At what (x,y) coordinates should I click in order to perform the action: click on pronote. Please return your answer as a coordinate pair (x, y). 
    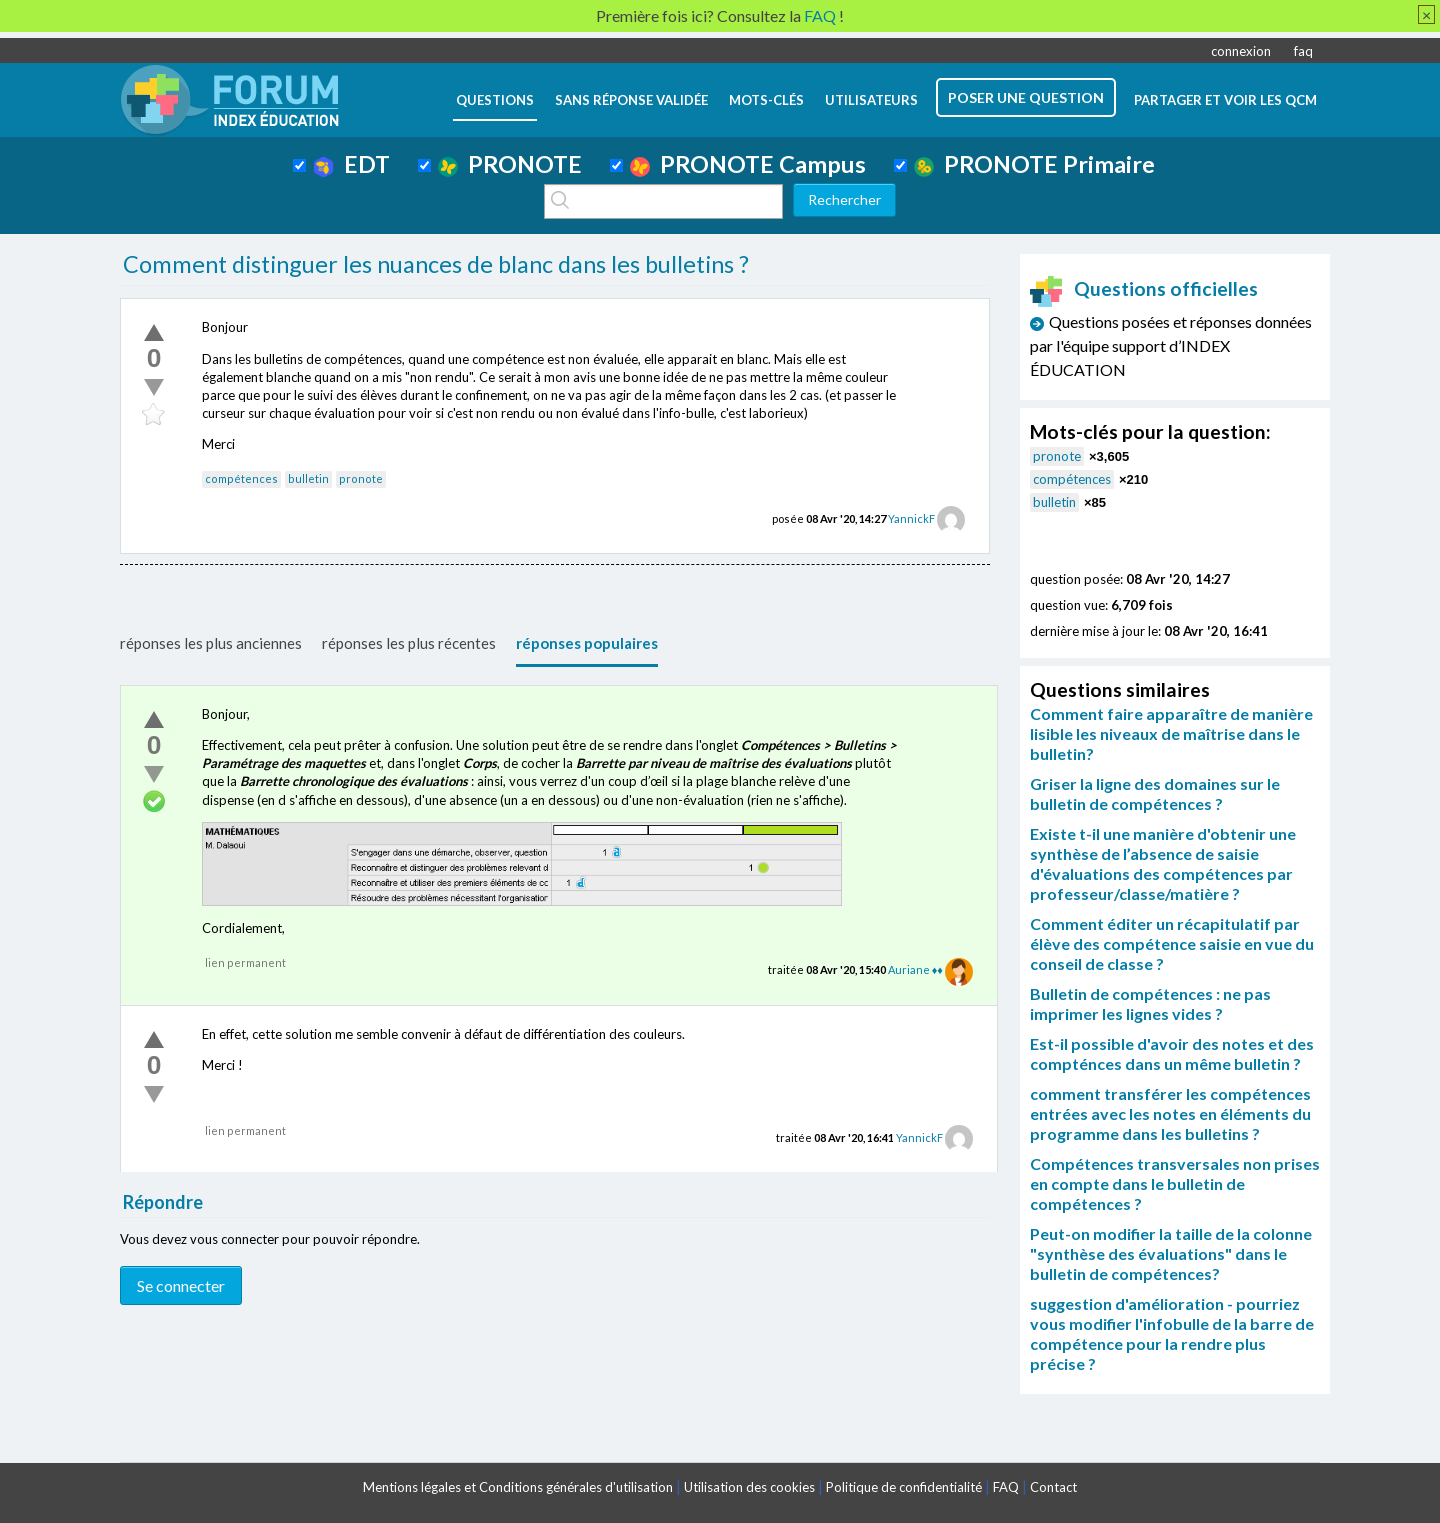
    Looking at the image, I should click on (361, 478).